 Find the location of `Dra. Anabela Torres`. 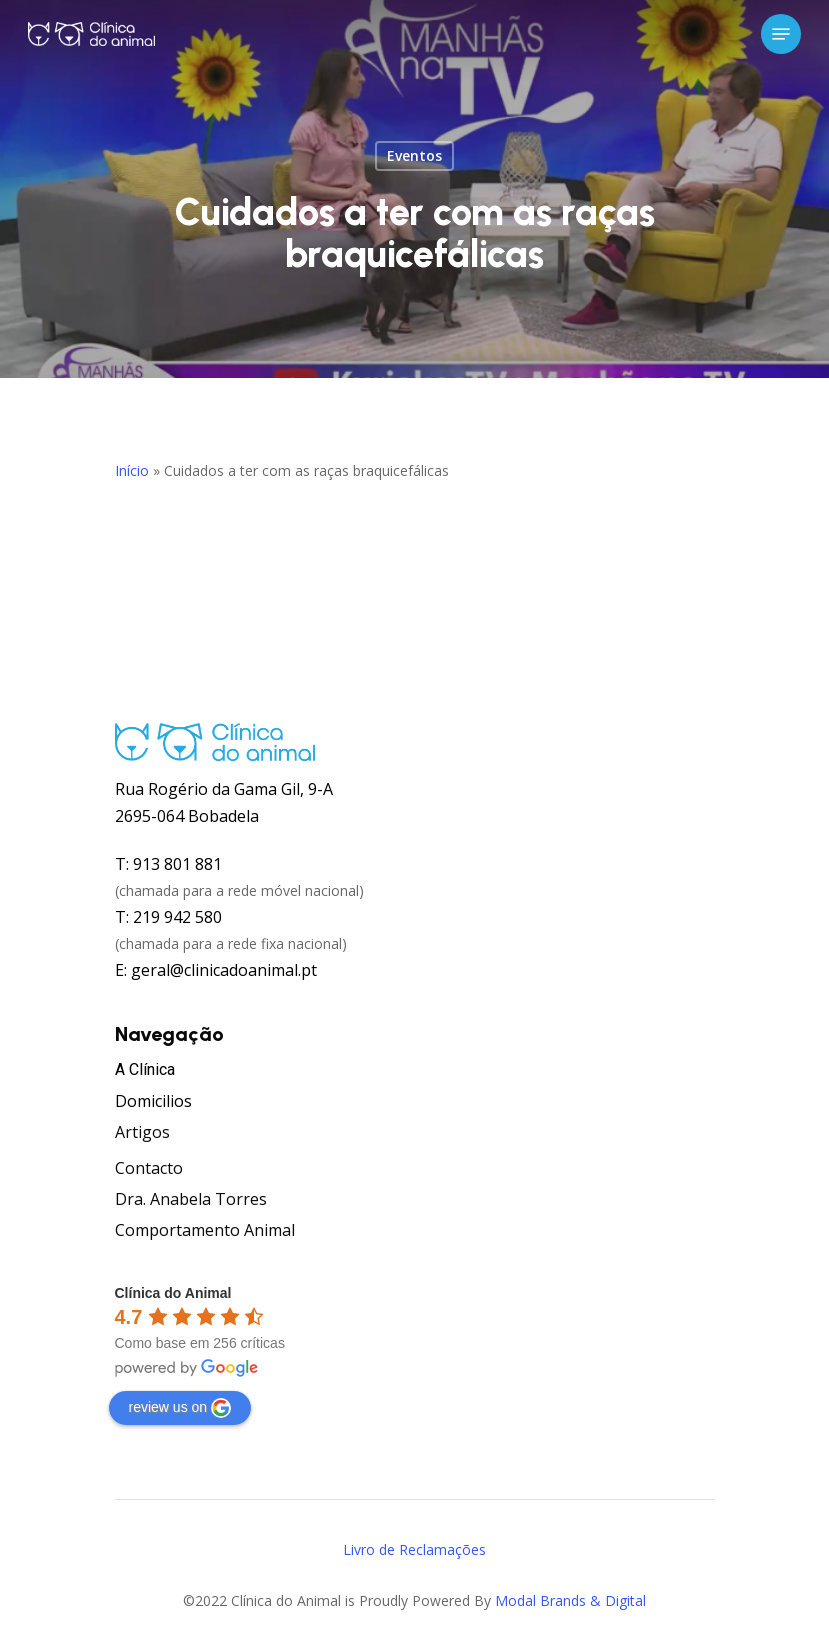

Dra. Anabela Torres is located at coordinates (191, 1199).